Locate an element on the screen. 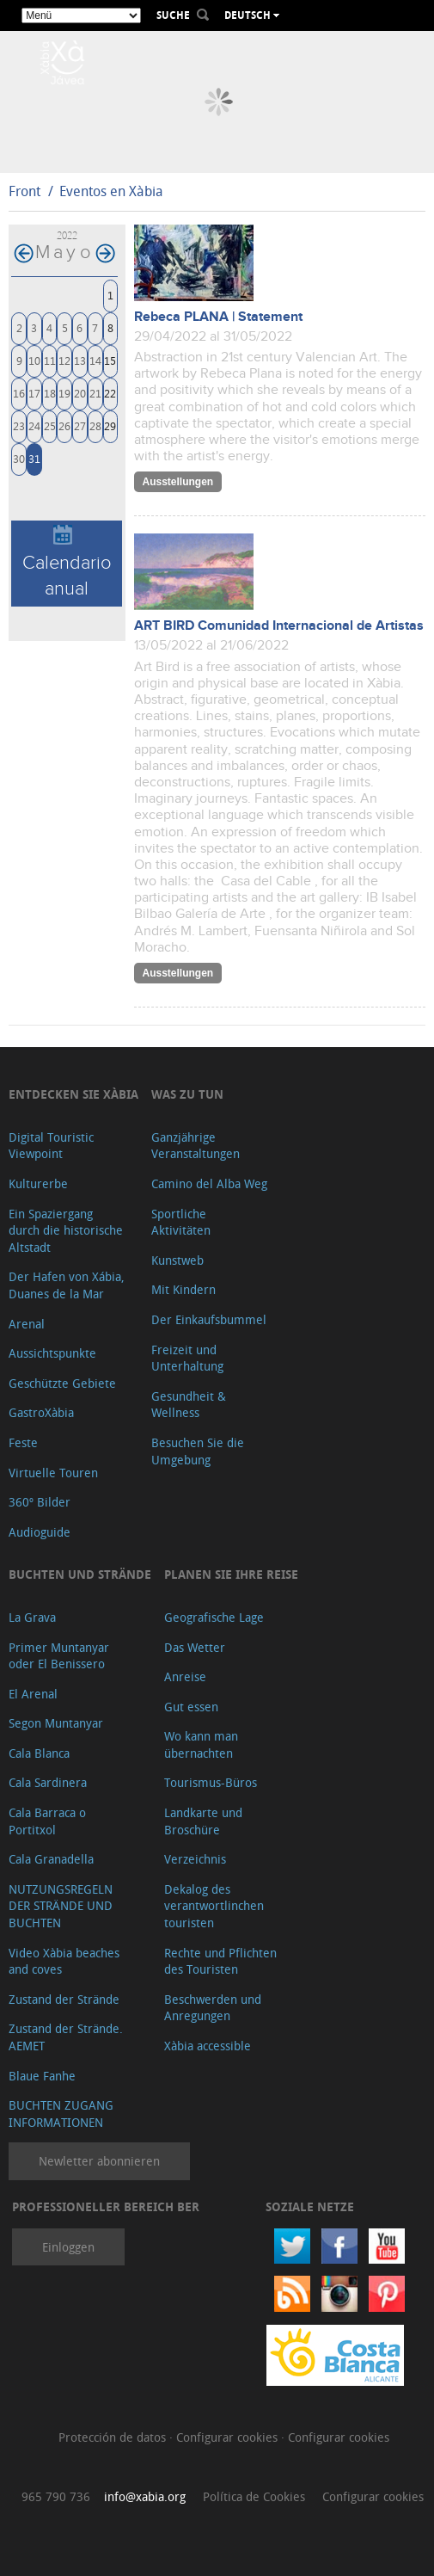  Geschützte Gebiete is located at coordinates (62, 1383).